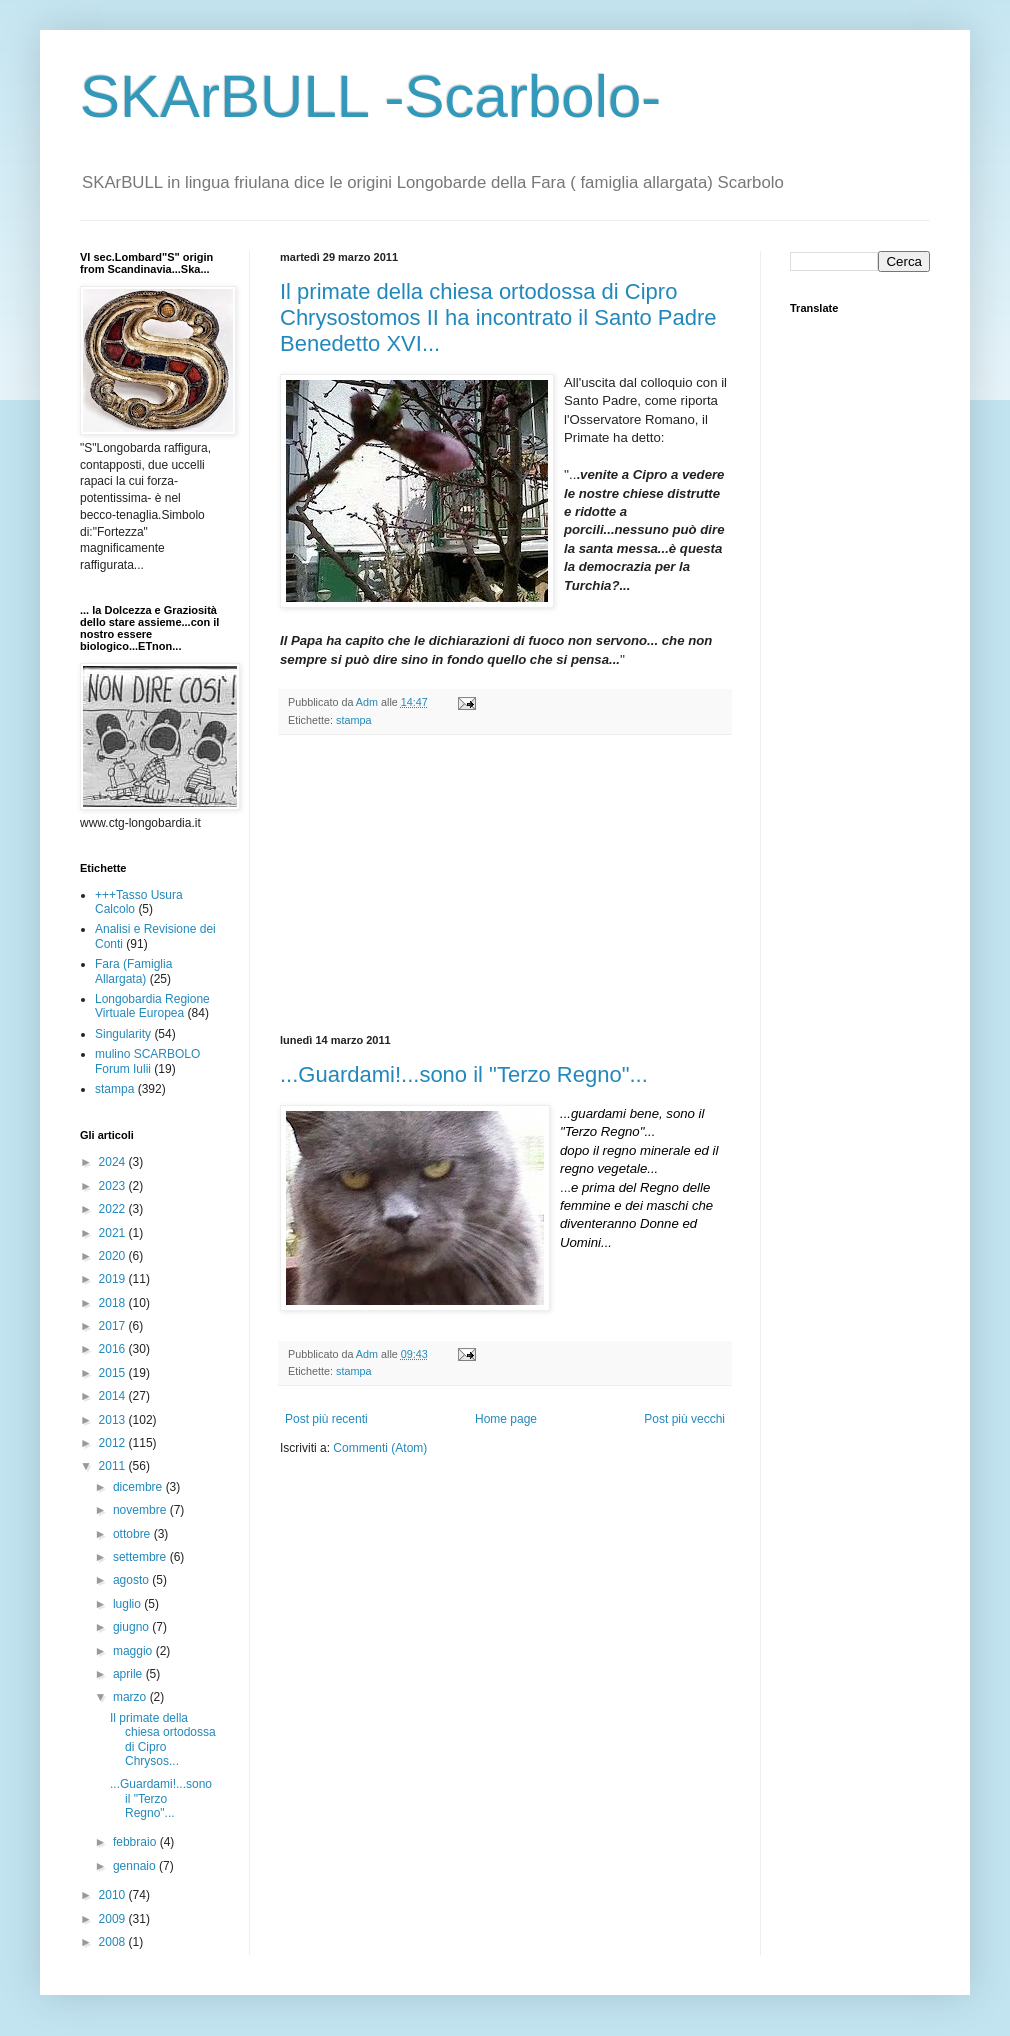  Describe the element at coordinates (114, 1373) in the screenshot. I see `2015` at that location.